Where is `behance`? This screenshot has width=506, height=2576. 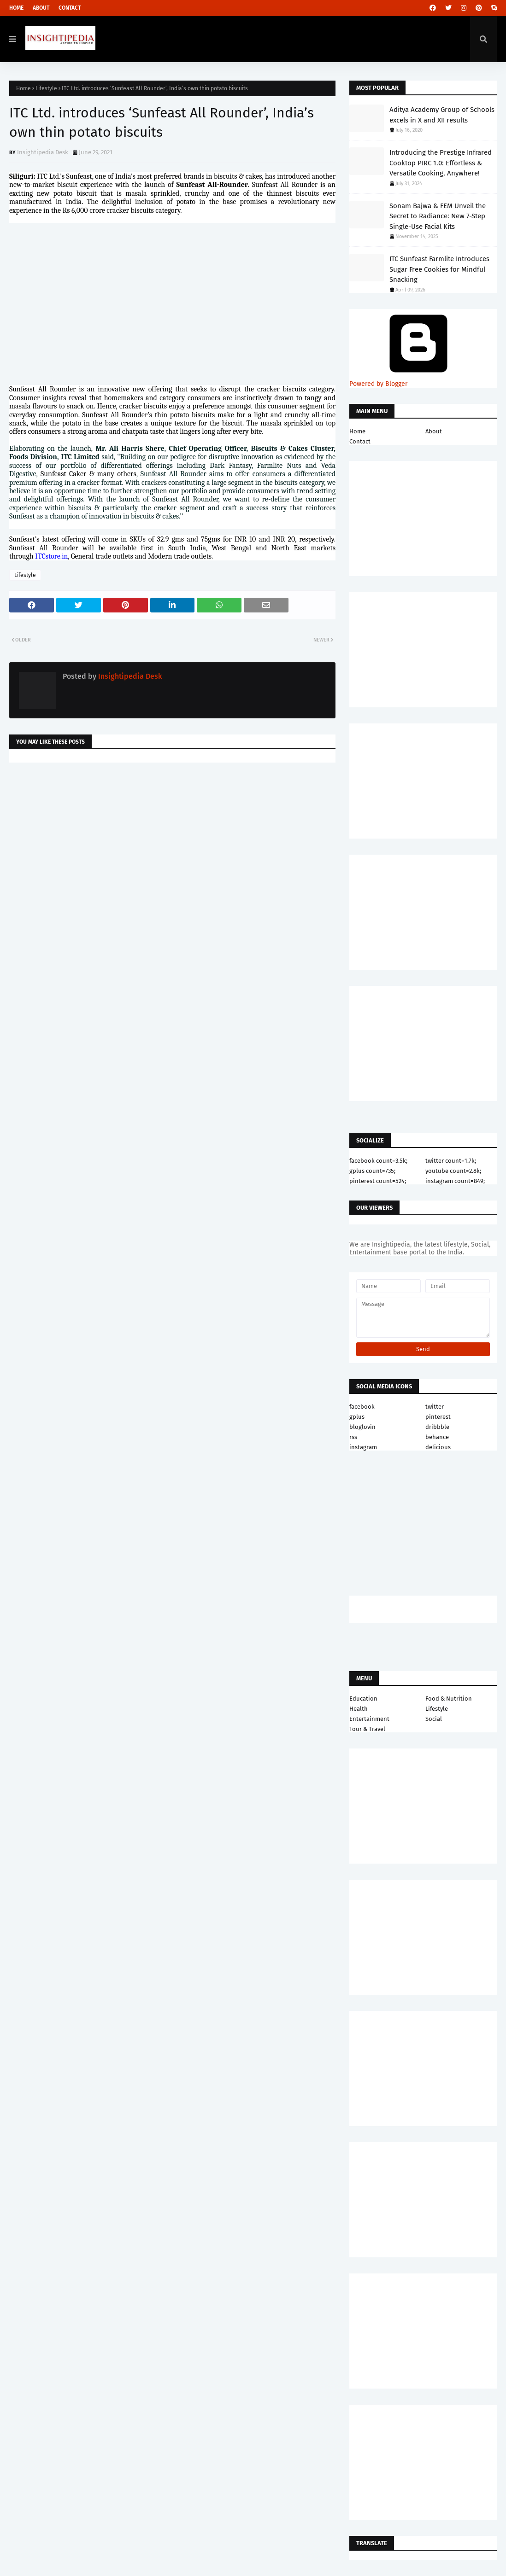 behance is located at coordinates (437, 1437).